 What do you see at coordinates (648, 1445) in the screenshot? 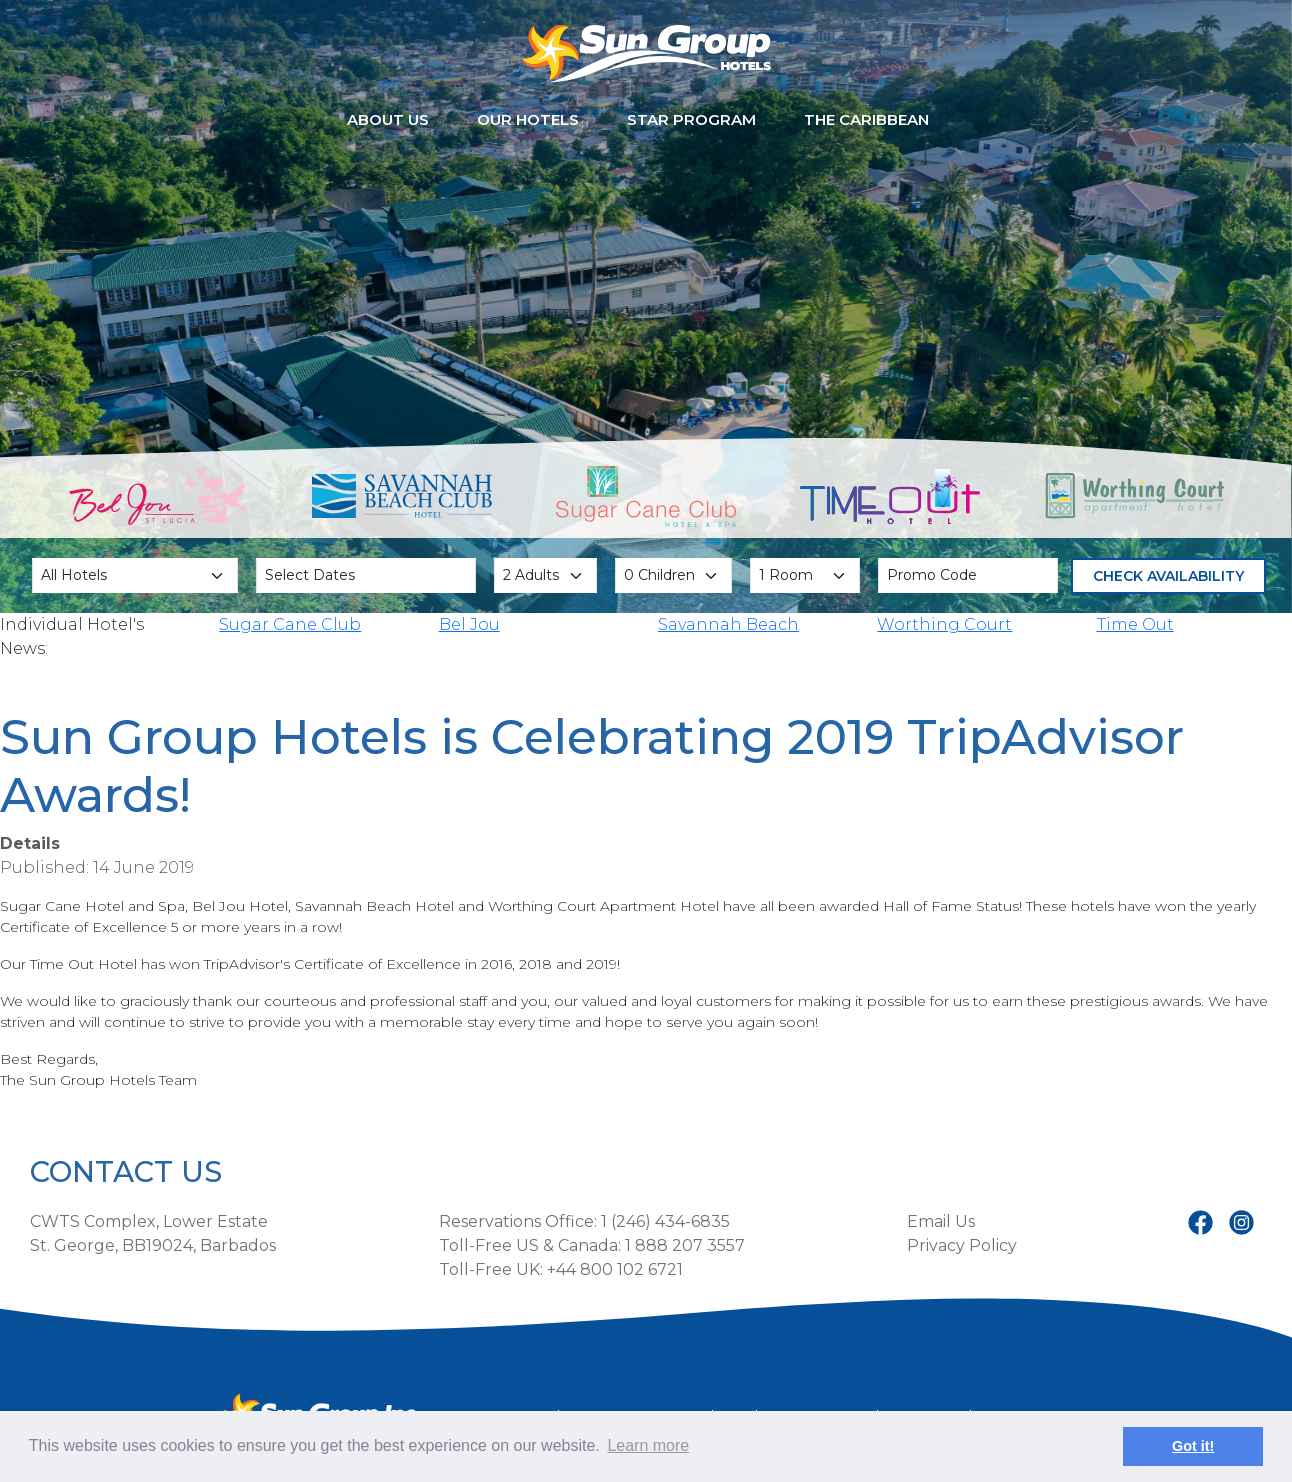
I see `Learn more [button]` at bounding box center [648, 1445].